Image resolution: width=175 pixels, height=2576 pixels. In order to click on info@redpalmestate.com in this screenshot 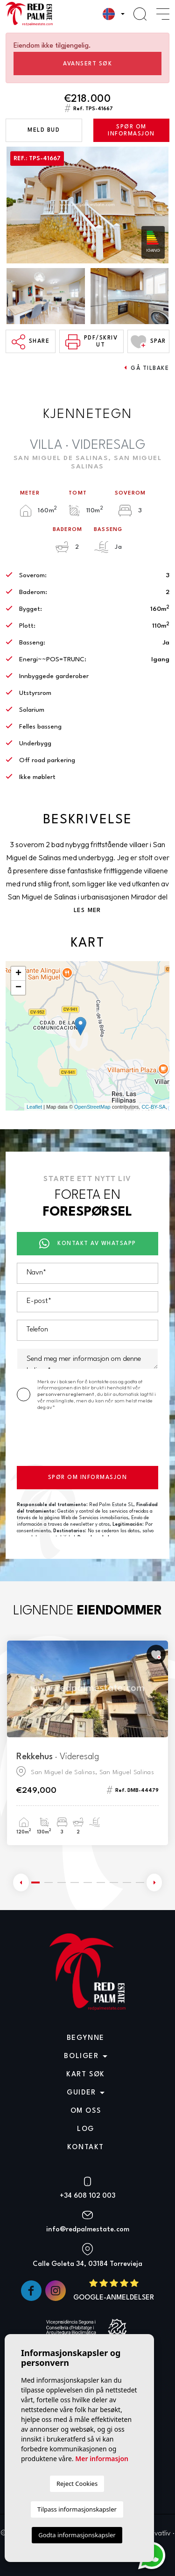, I will do `click(87, 2229)`.